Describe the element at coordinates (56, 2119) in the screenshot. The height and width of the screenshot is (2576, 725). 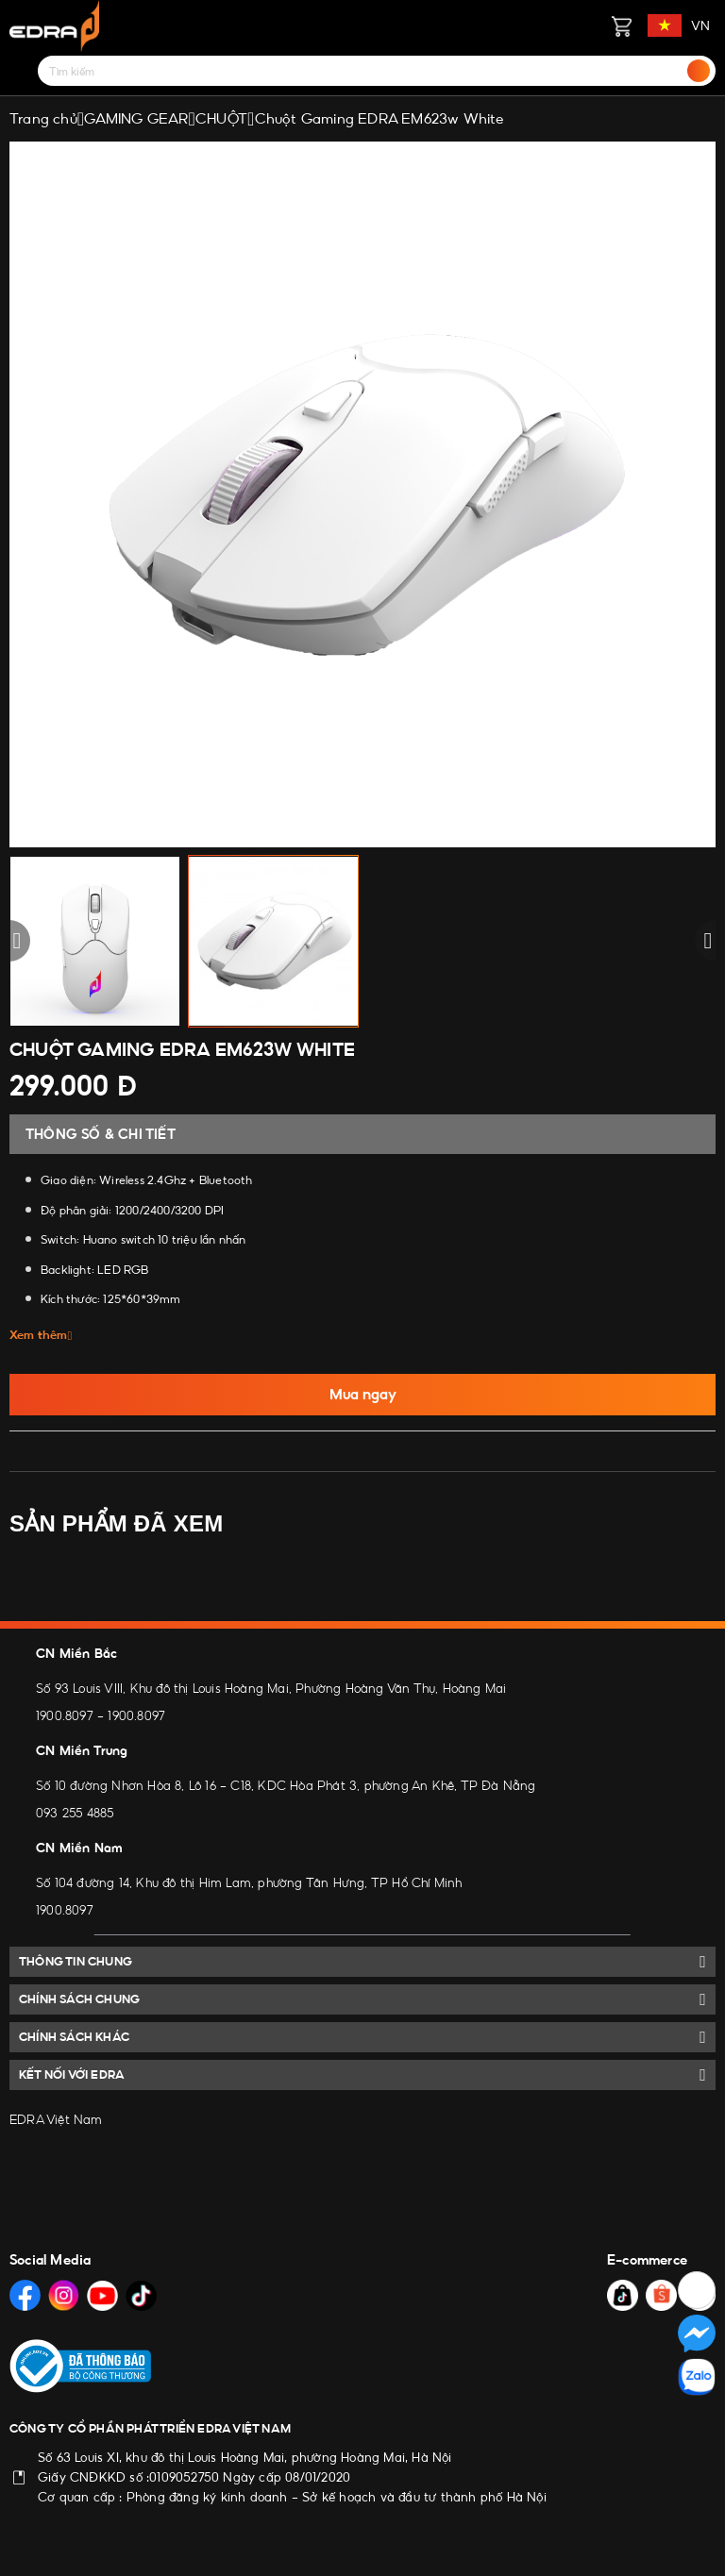
I see `EDRA Việt Nam` at that location.